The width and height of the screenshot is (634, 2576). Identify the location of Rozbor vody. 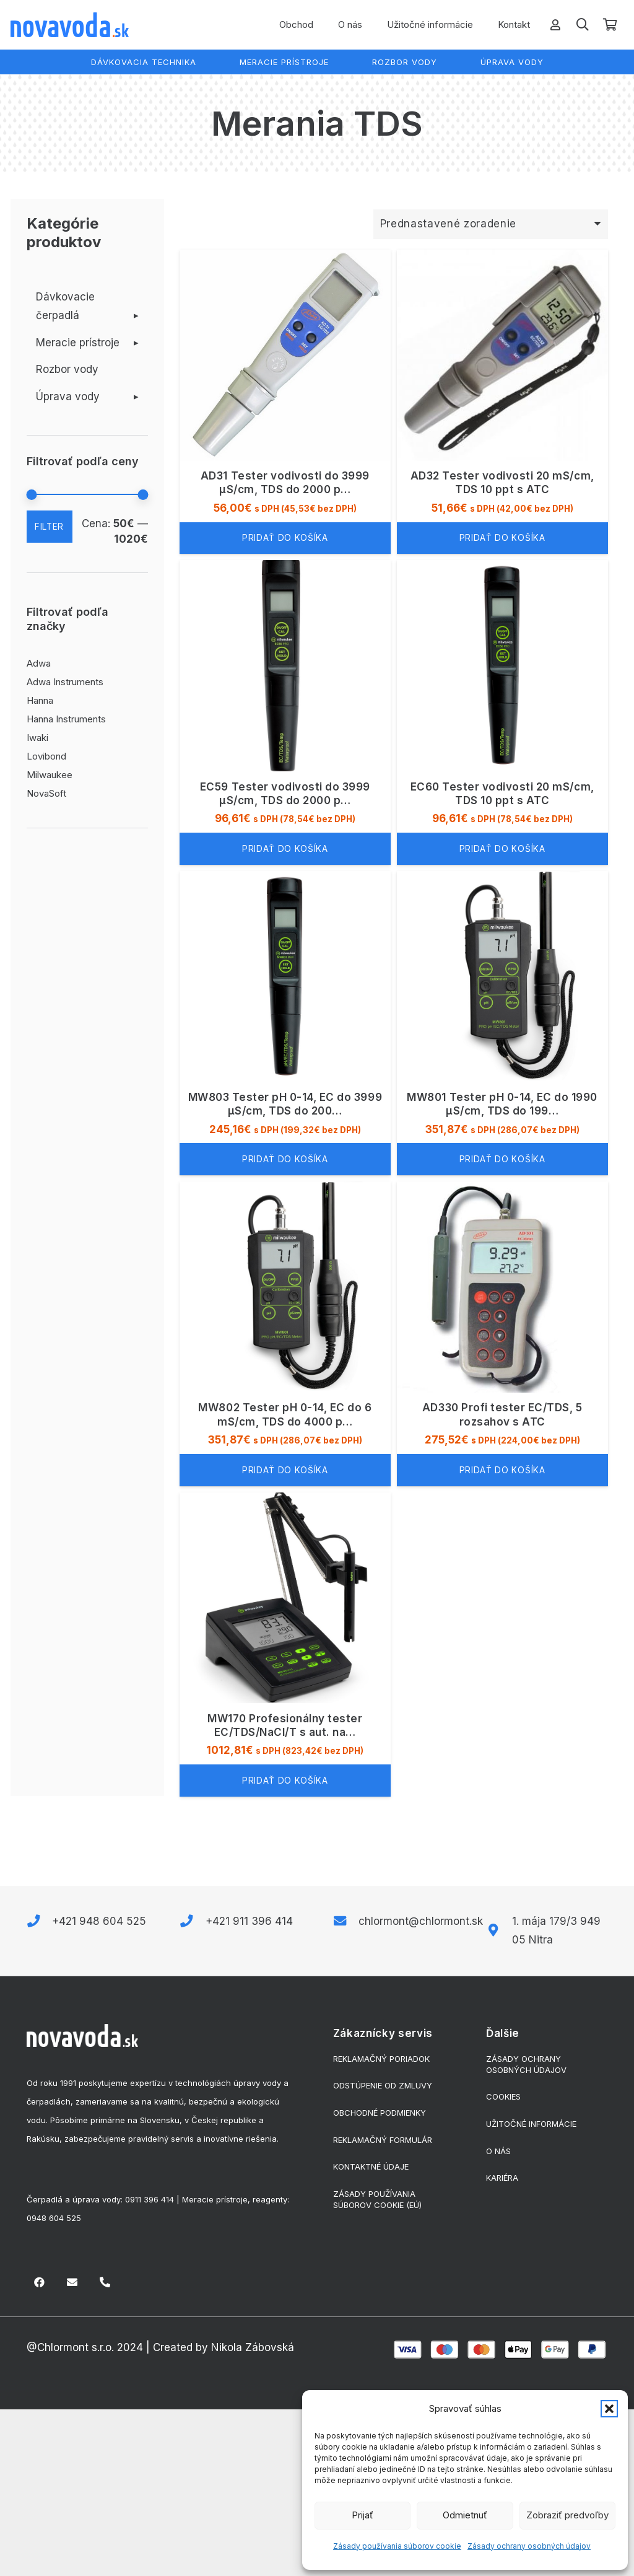
(67, 369).